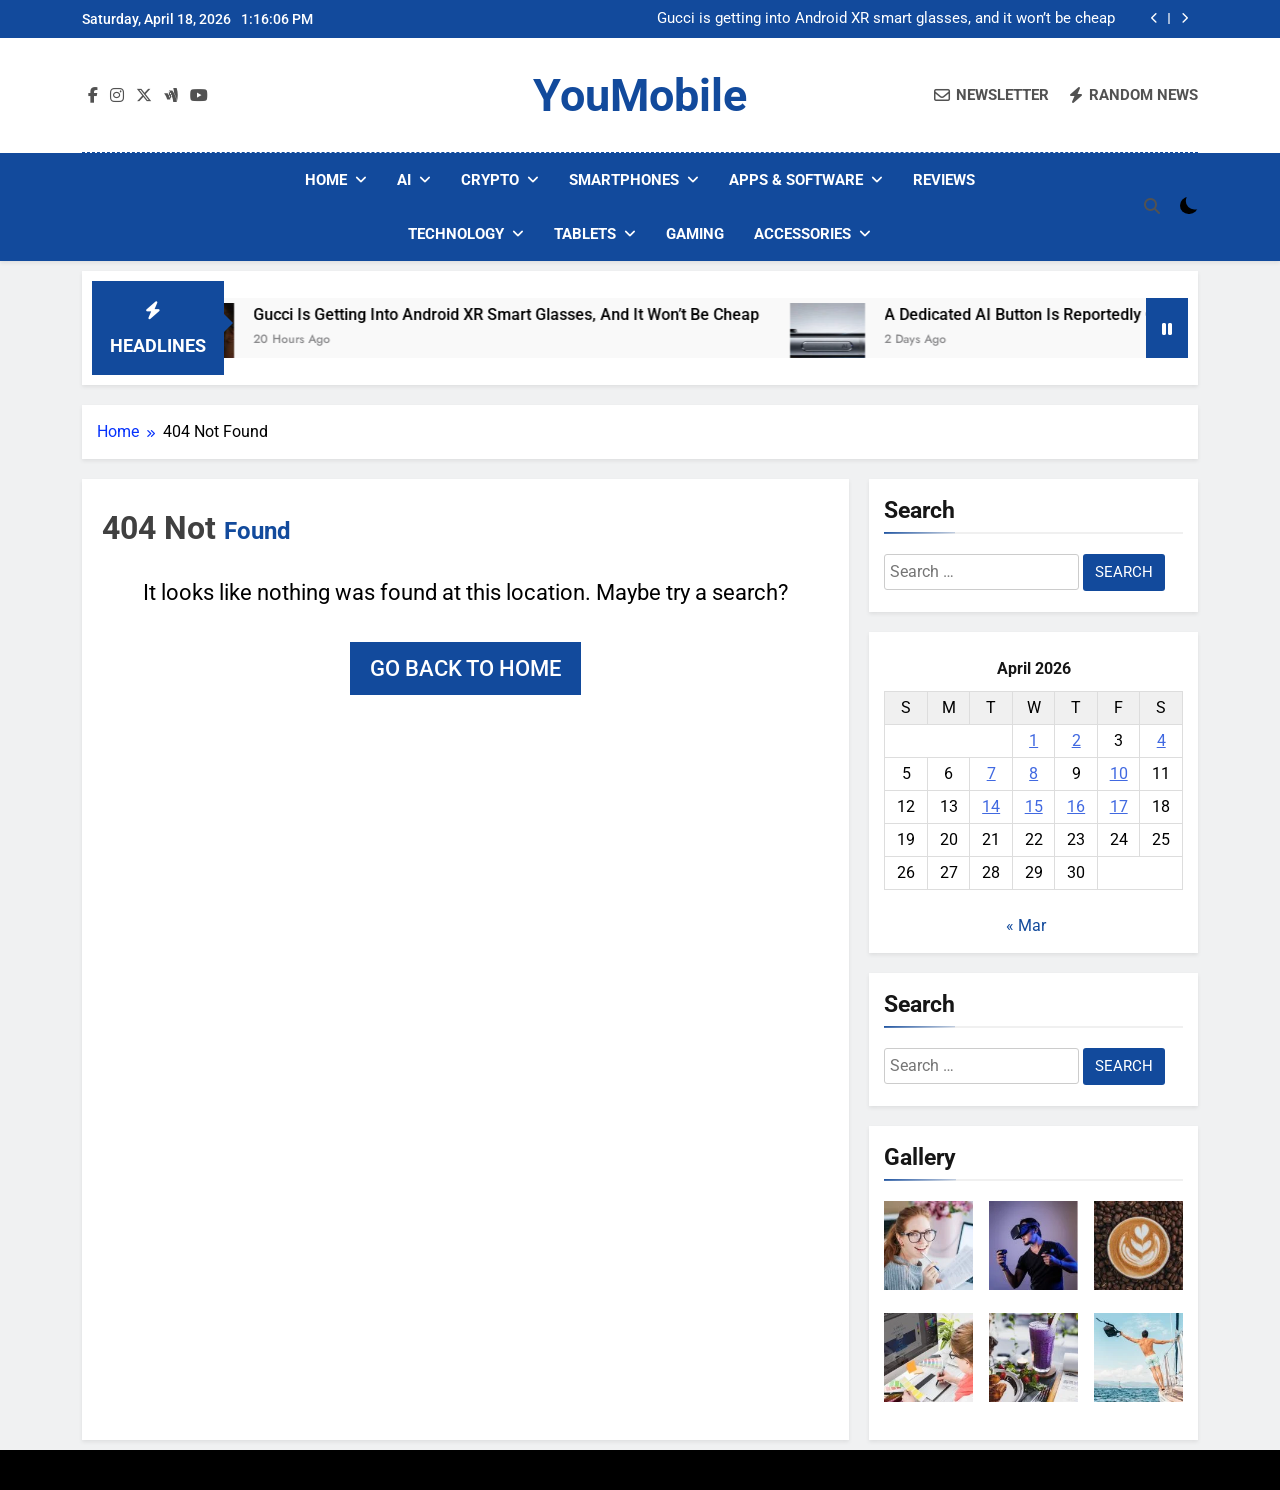 This screenshot has width=1280, height=1490. I want to click on Reviews, so click(944, 180).